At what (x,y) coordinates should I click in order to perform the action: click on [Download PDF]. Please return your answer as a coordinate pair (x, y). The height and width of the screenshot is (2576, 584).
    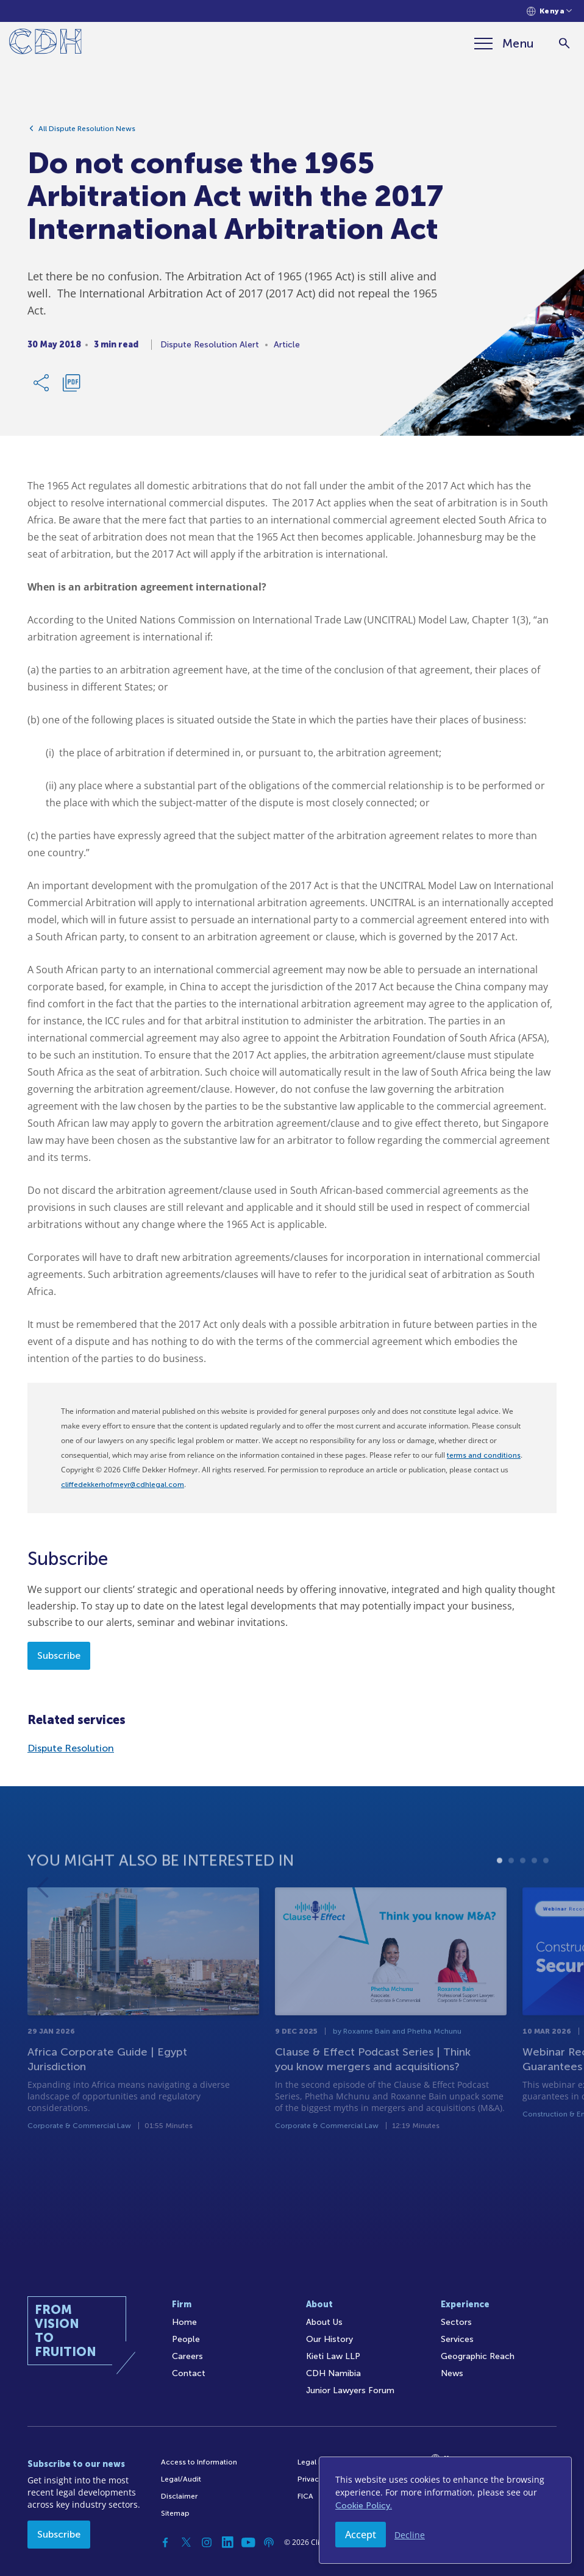
    Looking at the image, I should click on (71, 387).